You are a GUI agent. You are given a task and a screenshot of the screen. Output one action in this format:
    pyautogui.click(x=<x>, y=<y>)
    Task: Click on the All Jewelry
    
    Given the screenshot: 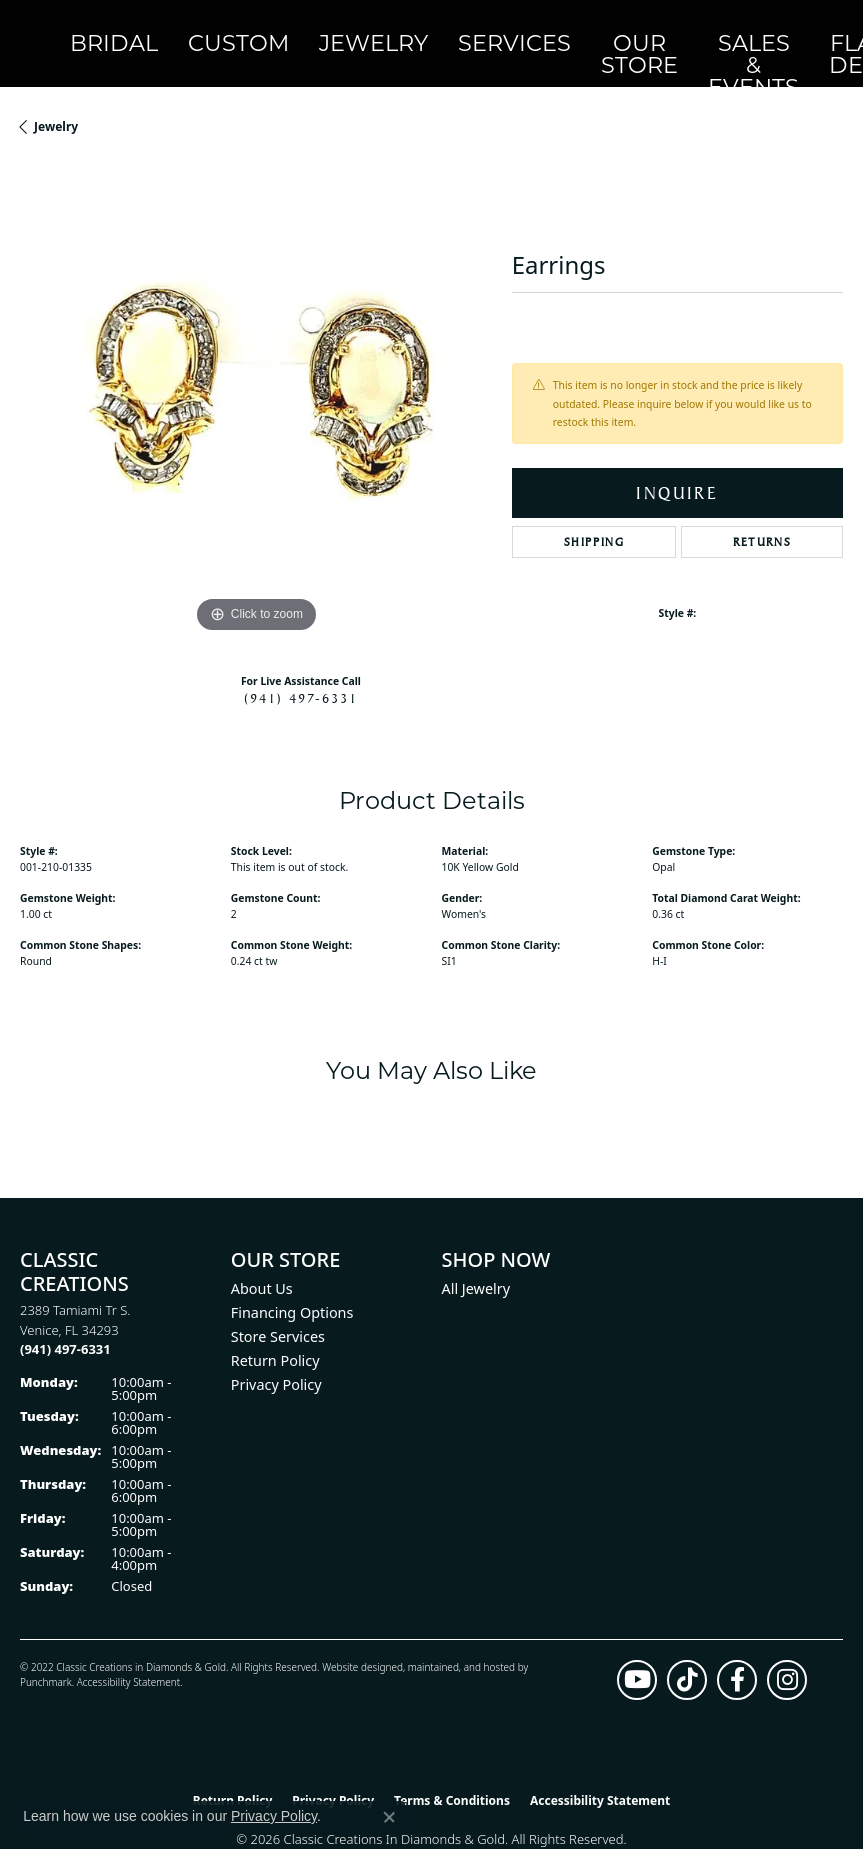 What is the action you would take?
    pyautogui.click(x=476, y=1260)
    